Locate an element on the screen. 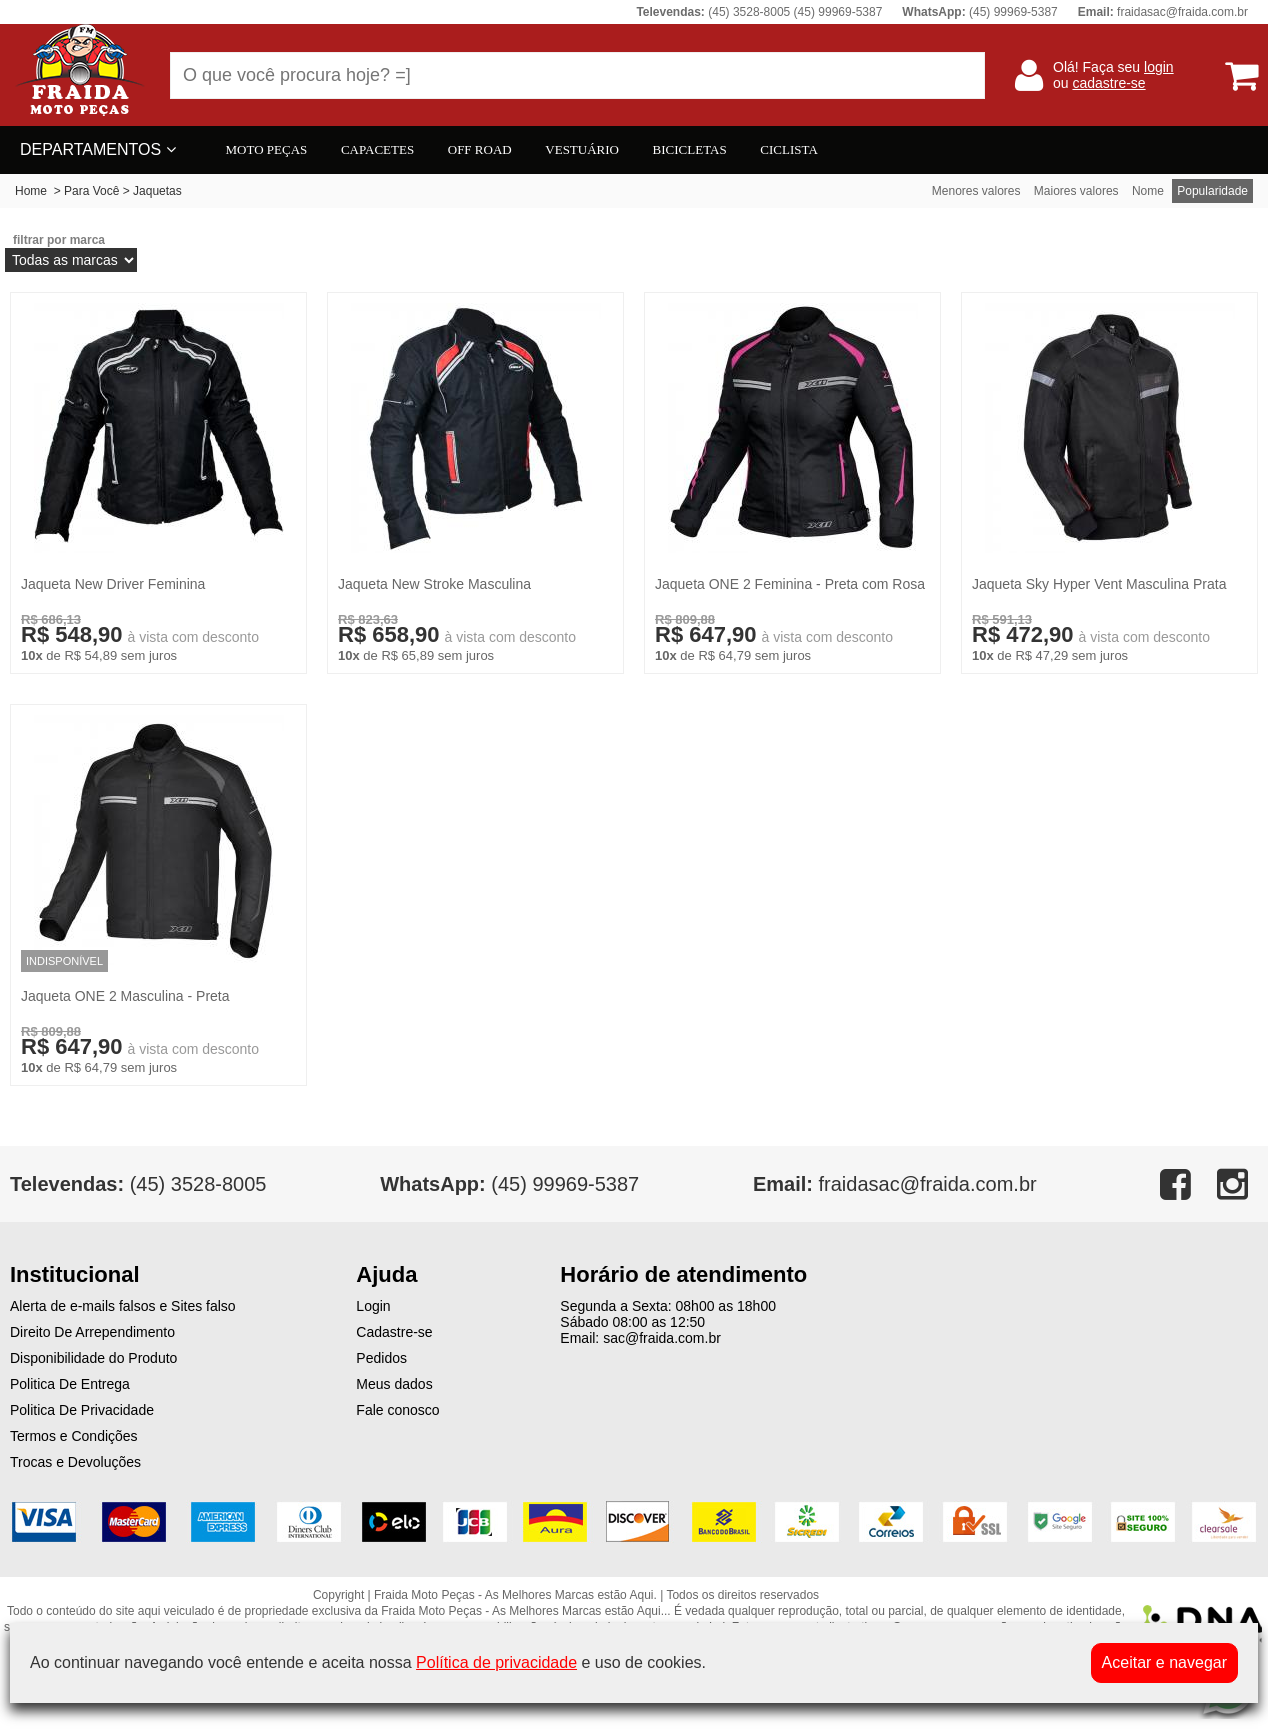 The height and width of the screenshot is (1733, 1268). Política de privacidade is located at coordinates (496, 1662).